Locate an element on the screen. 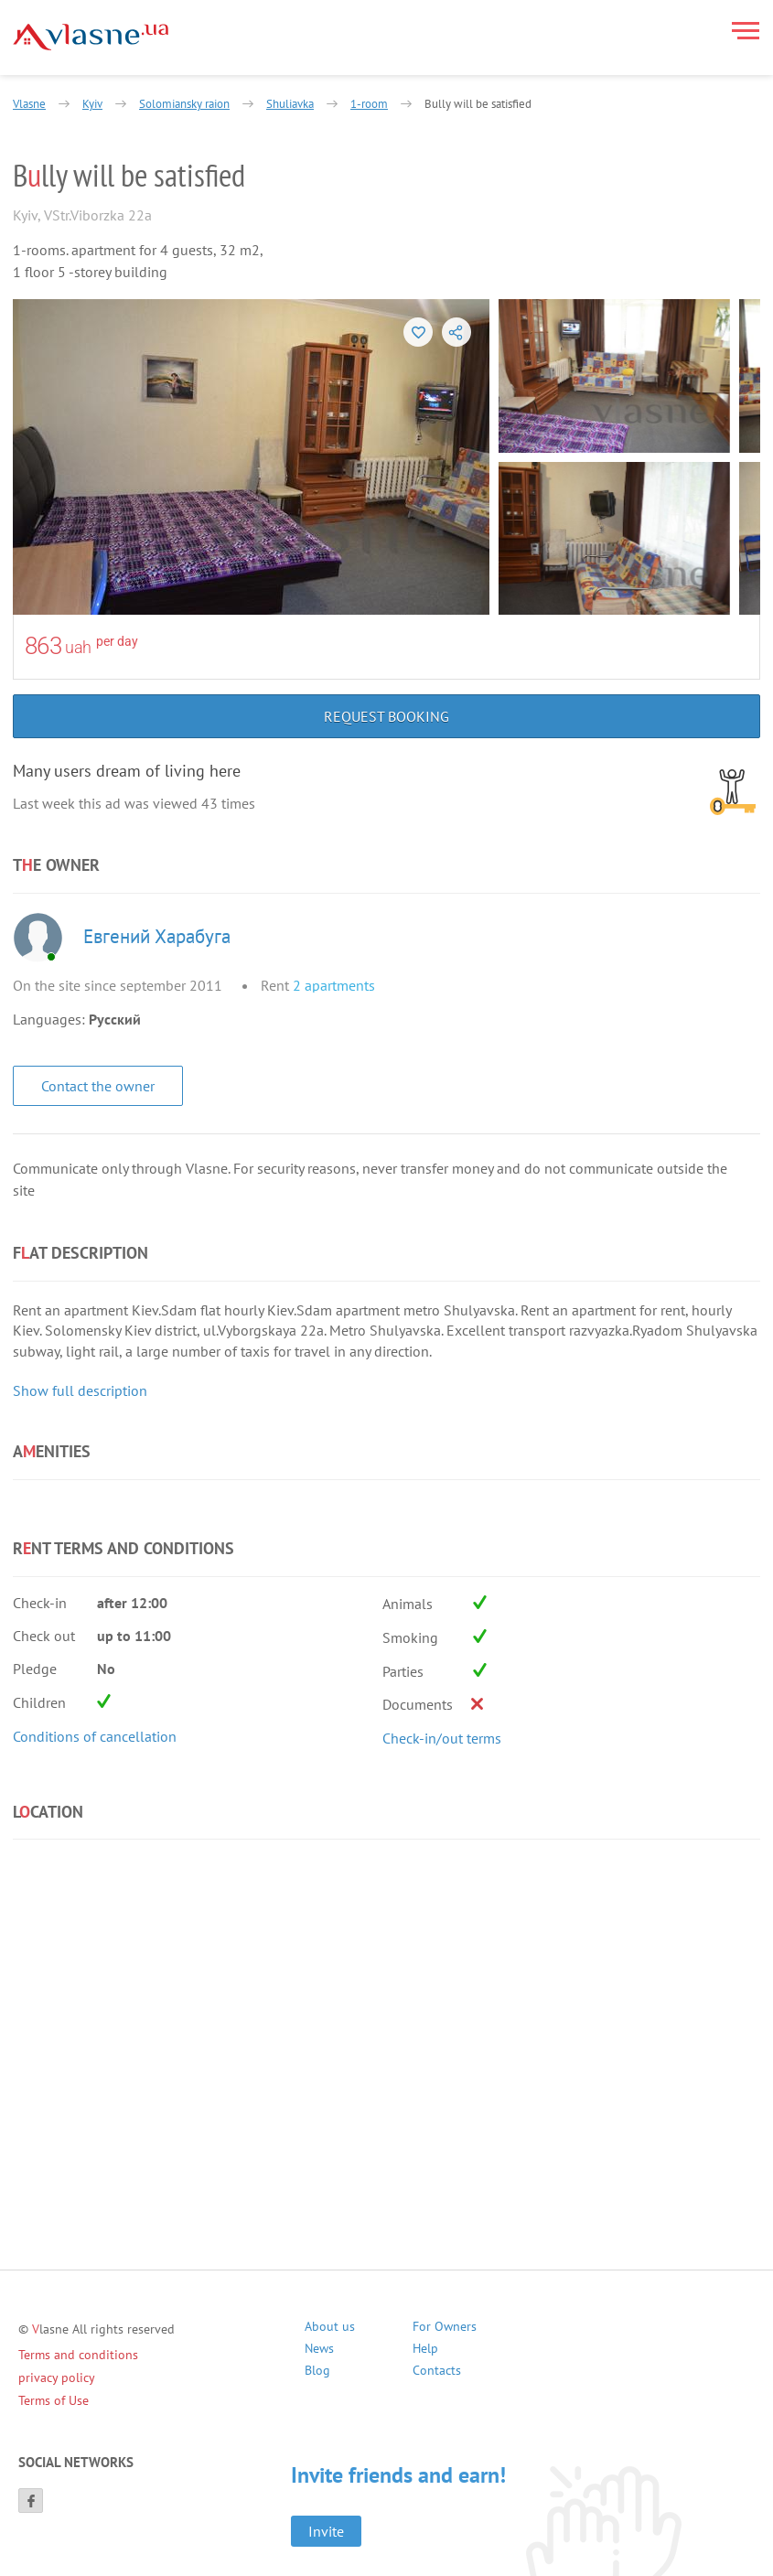 The width and height of the screenshot is (773, 2576). Contacts is located at coordinates (437, 2372).